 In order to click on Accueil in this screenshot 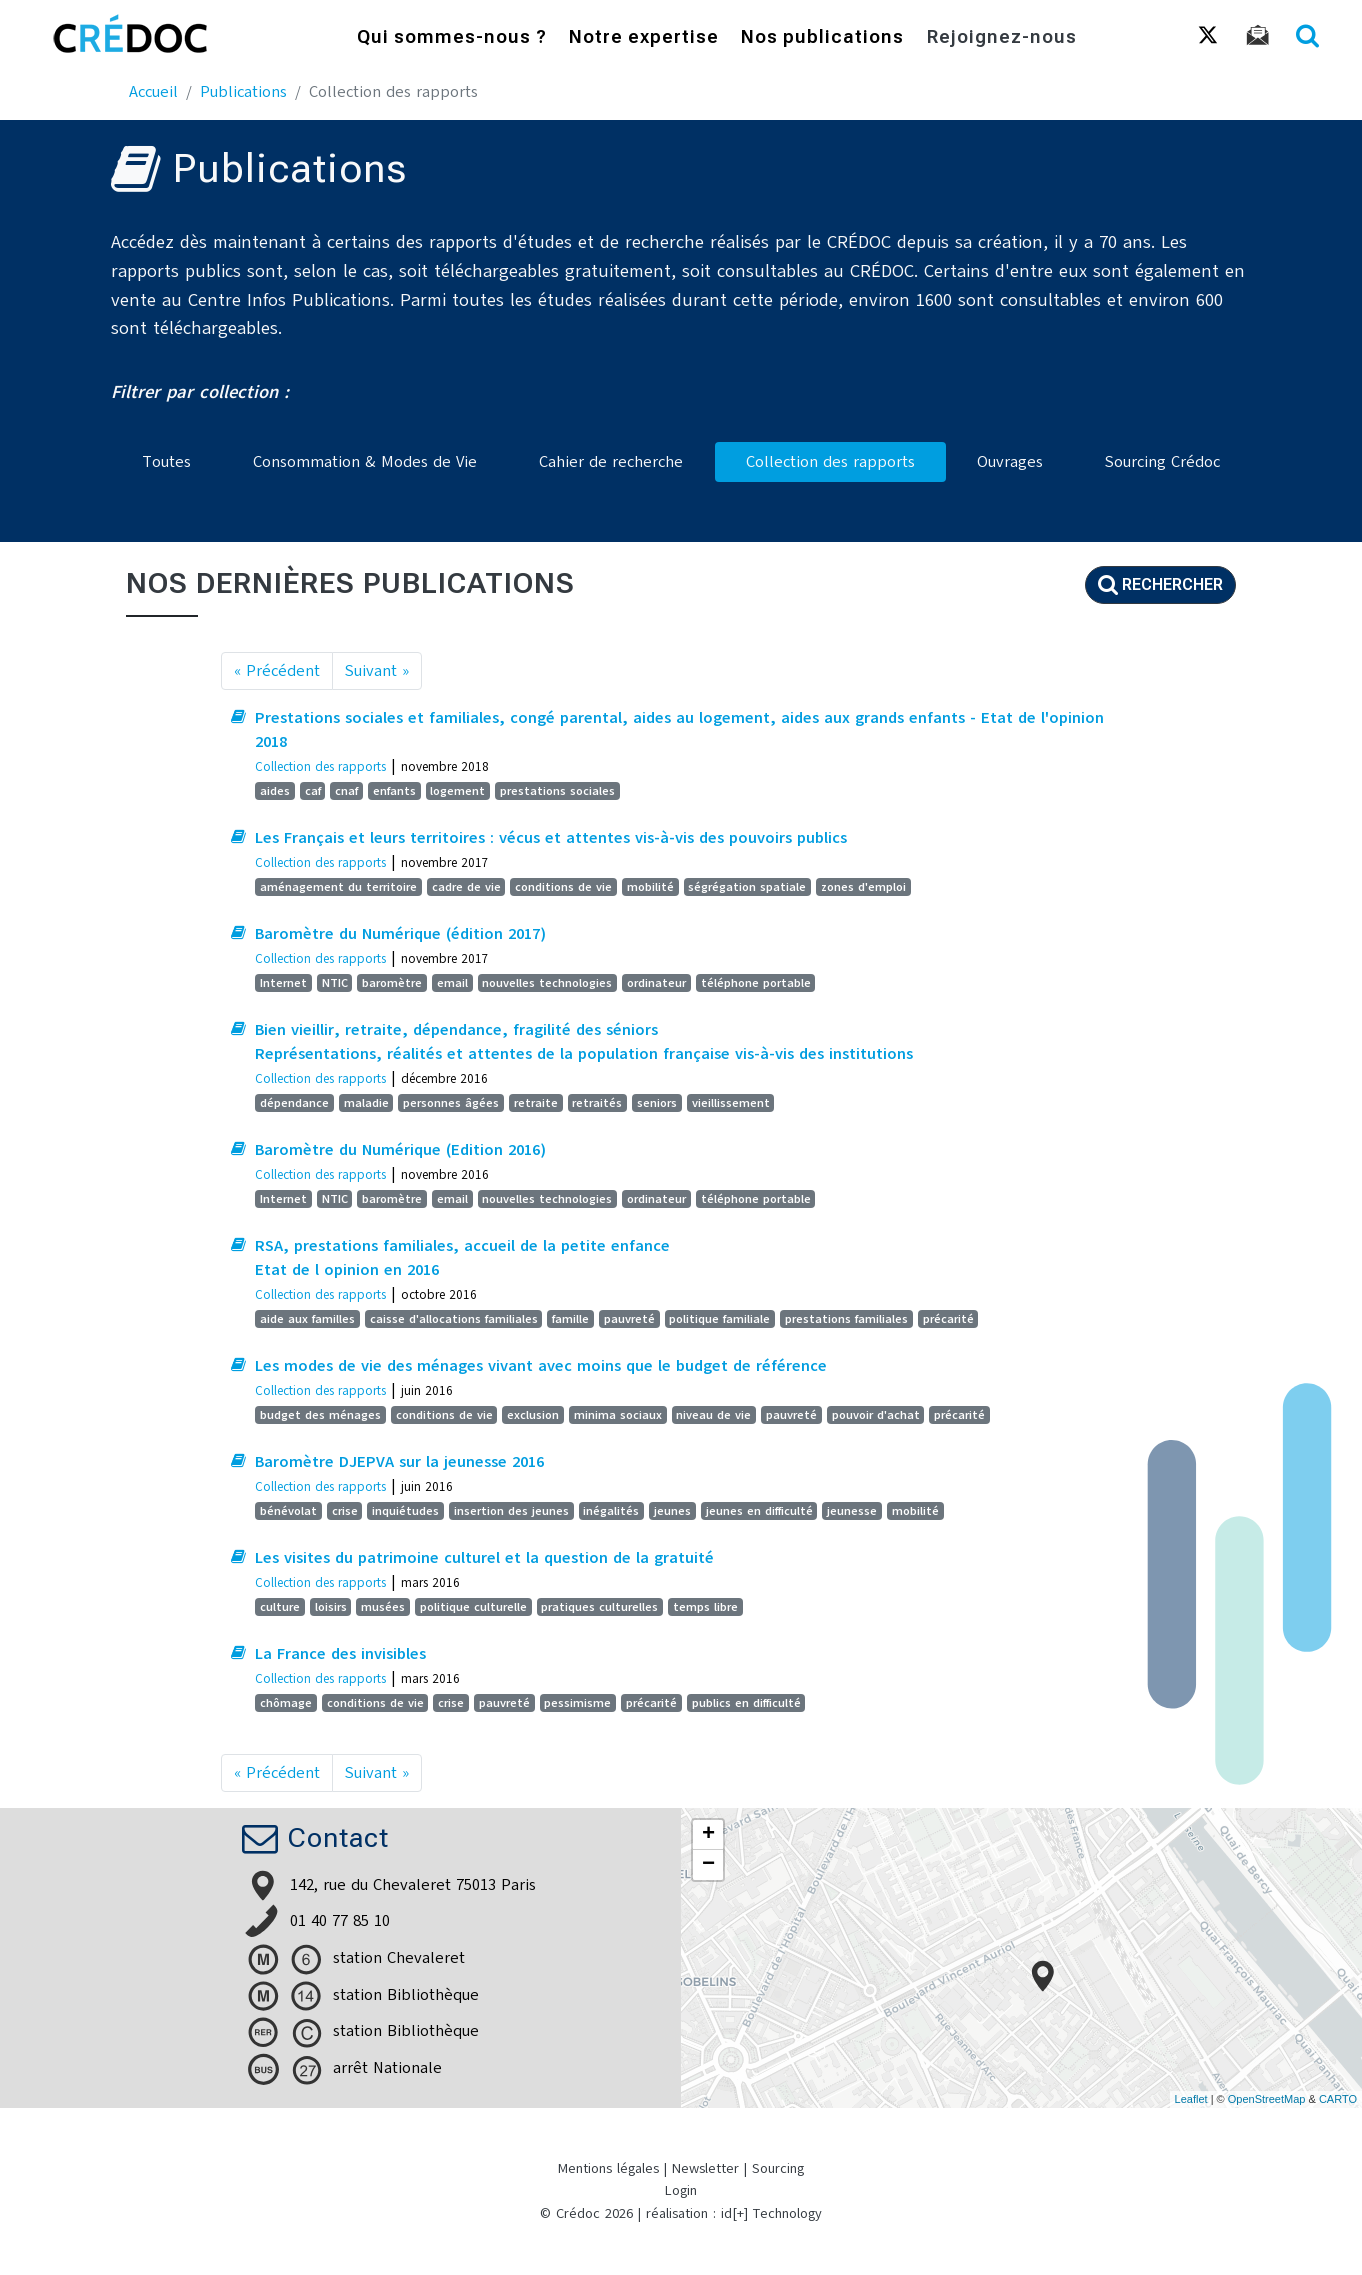, I will do `click(153, 92)`.